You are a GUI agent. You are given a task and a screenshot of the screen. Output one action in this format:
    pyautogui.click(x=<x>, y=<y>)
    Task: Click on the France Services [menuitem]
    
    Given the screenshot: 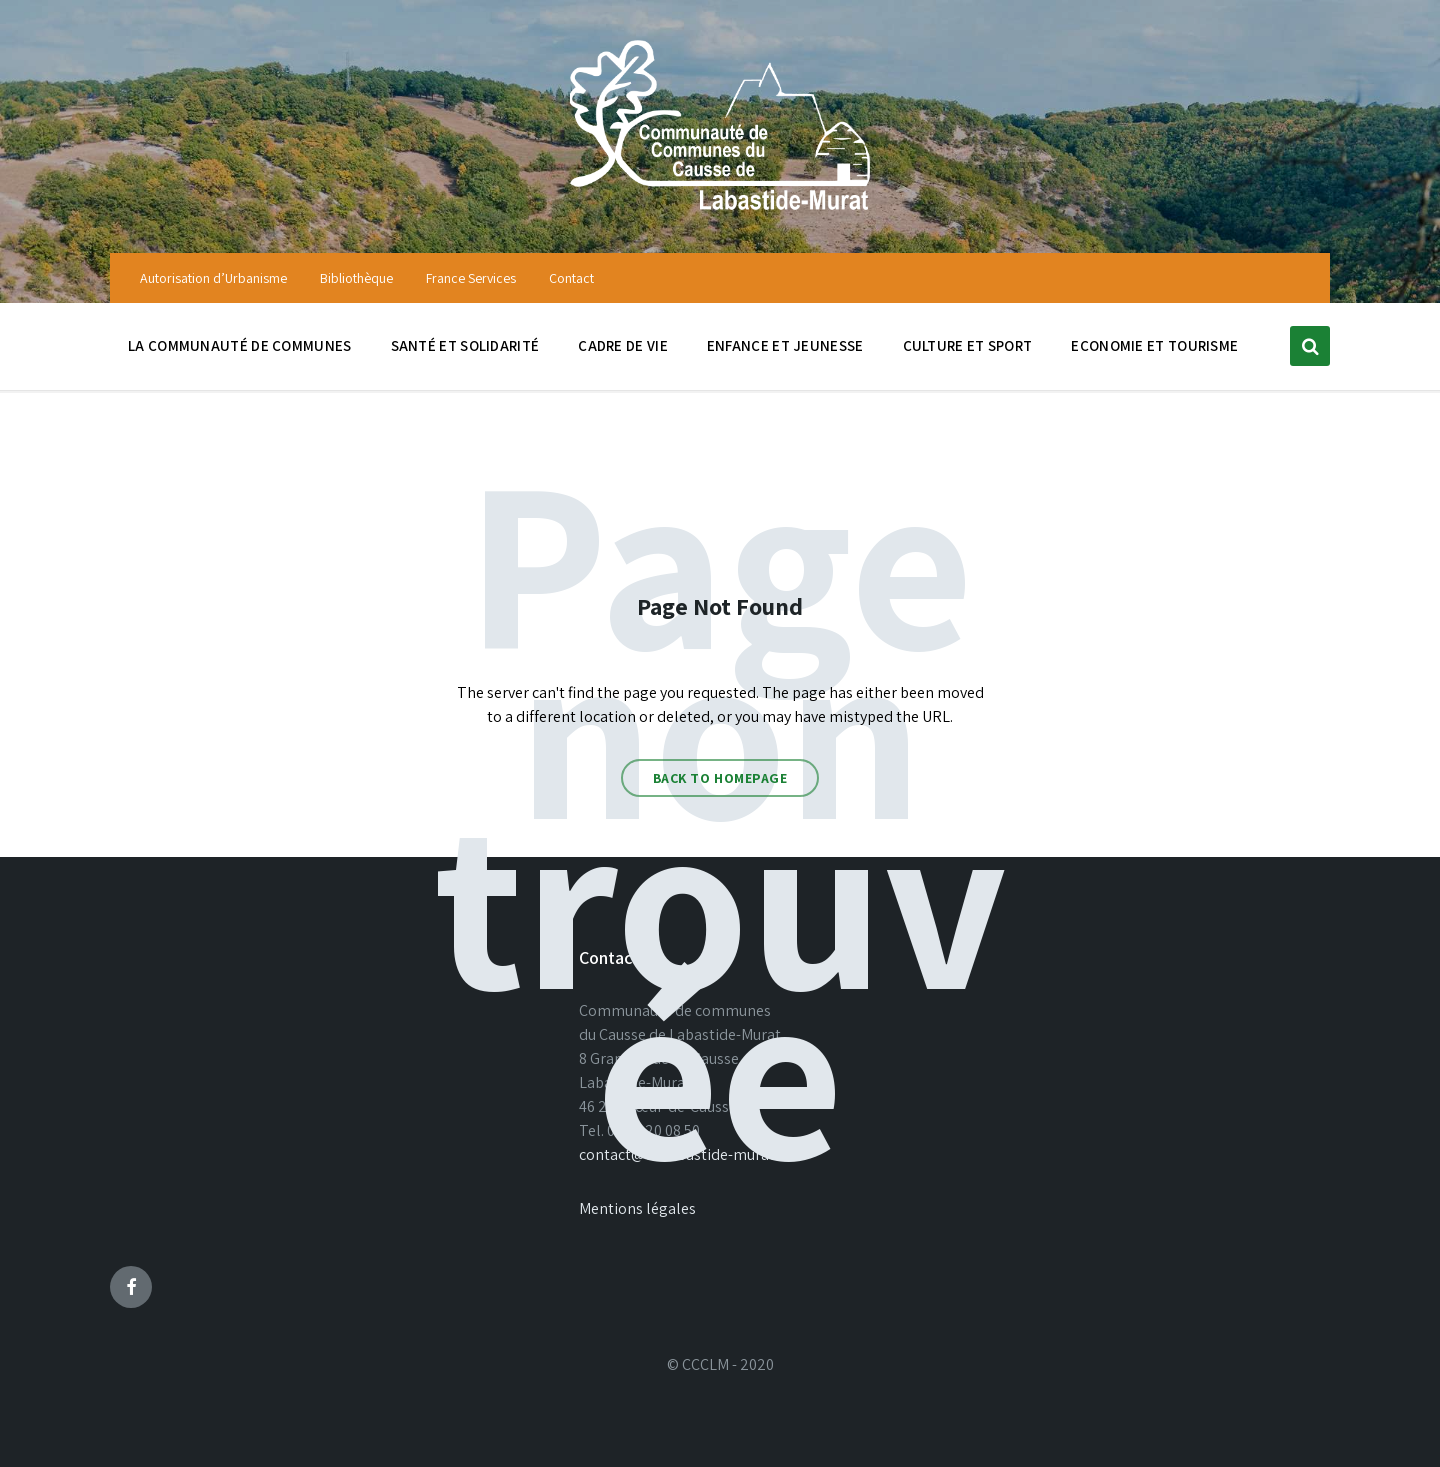 What is the action you would take?
    pyautogui.click(x=471, y=278)
    